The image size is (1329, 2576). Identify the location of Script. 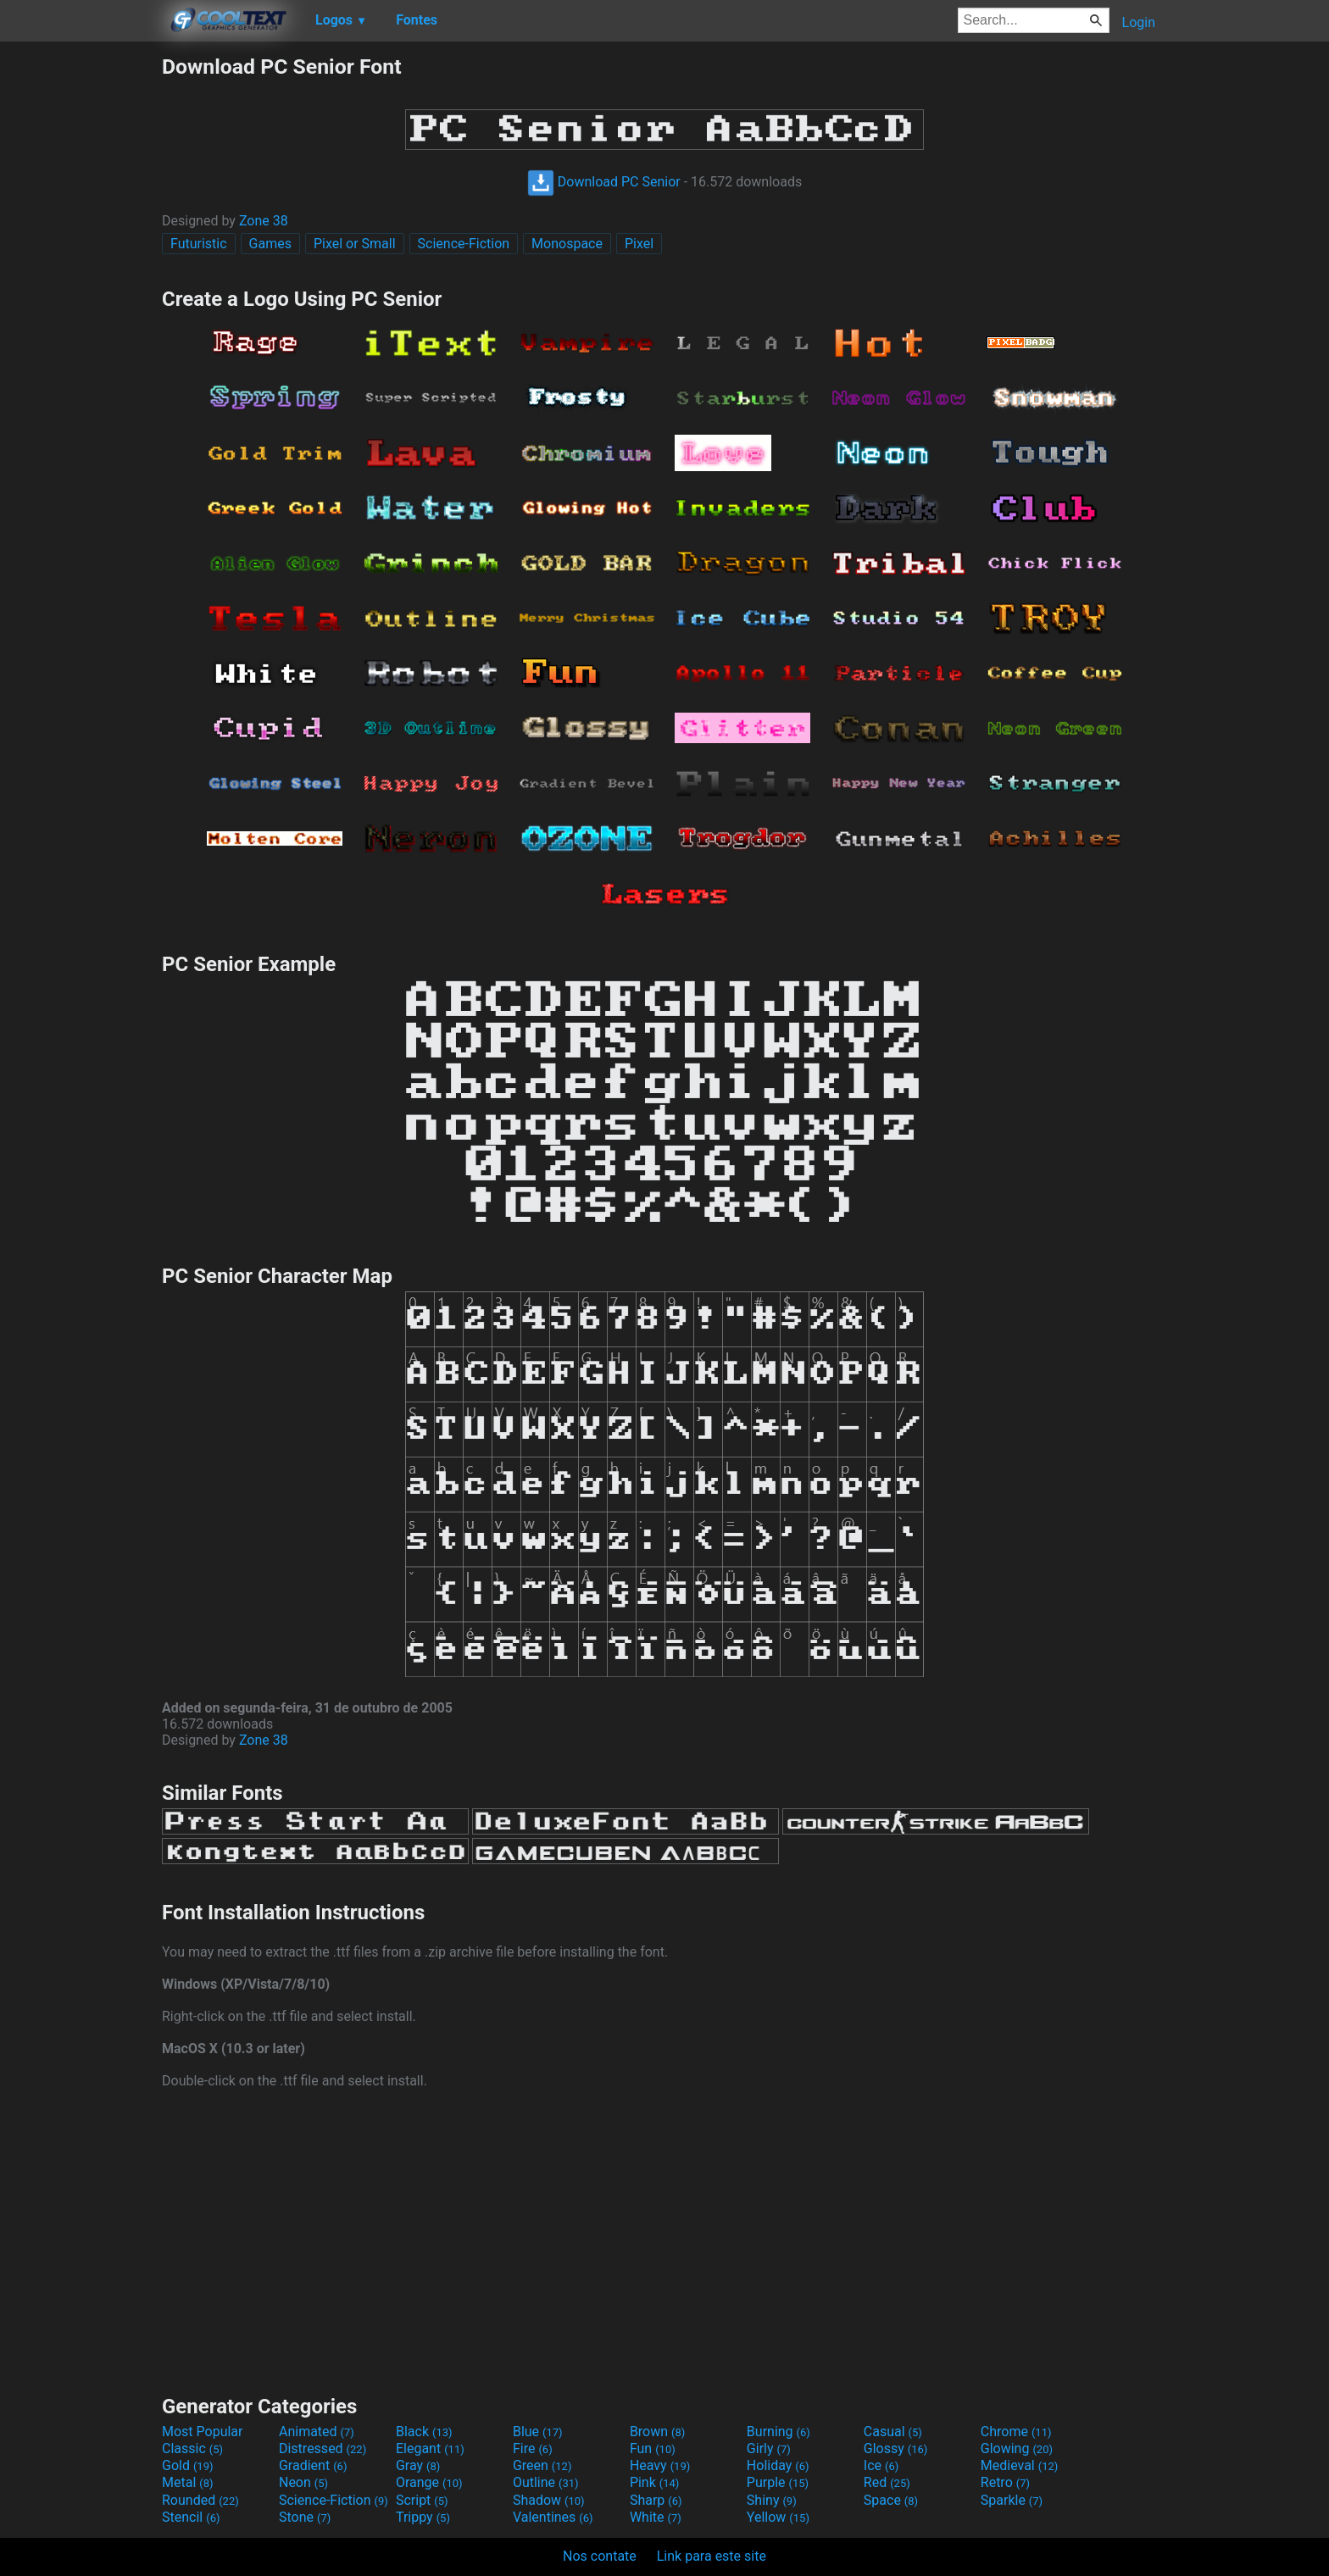
(422, 2500).